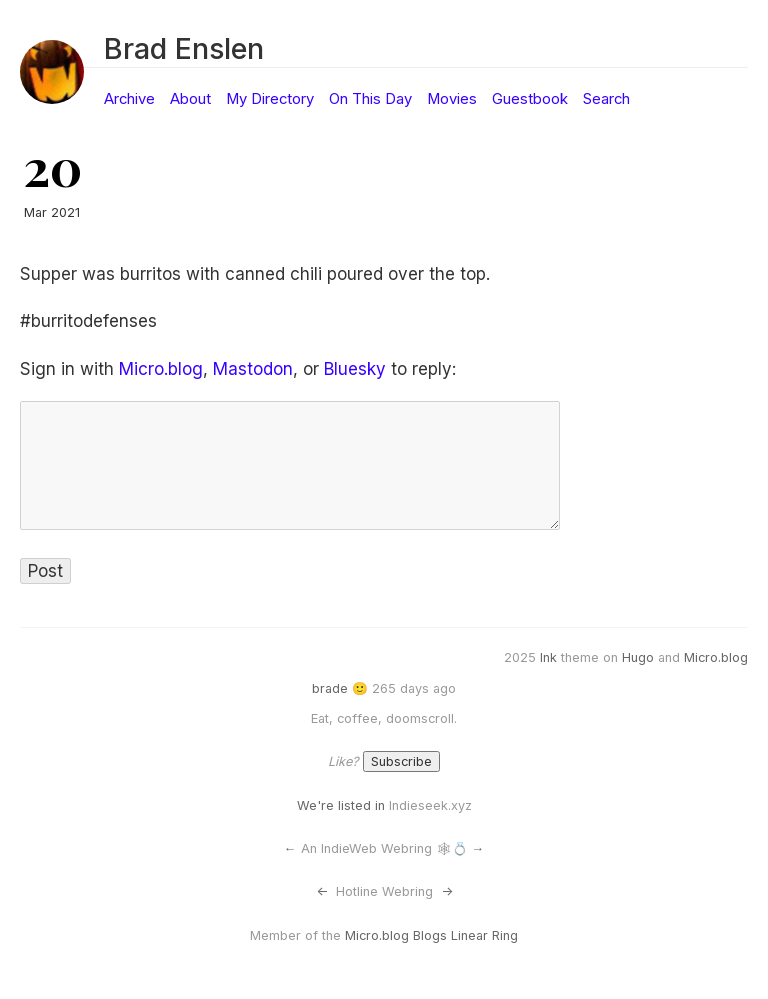 The height and width of the screenshot is (999, 768). I want to click on Micro.blog, so click(161, 369).